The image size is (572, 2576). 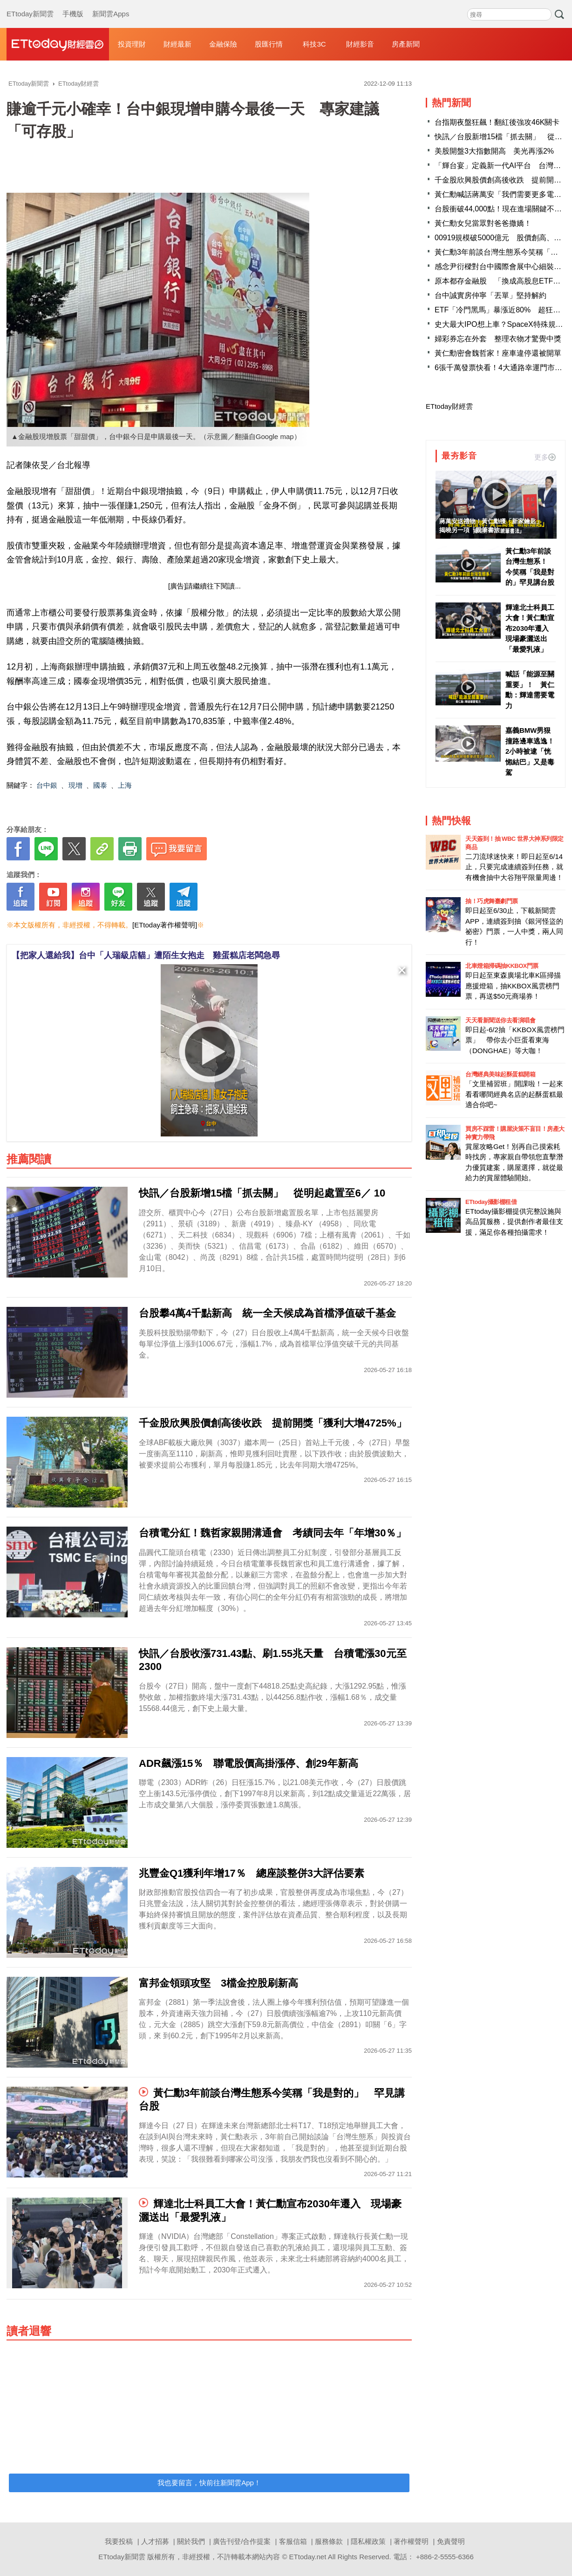 What do you see at coordinates (75, 785) in the screenshot?
I see `現增` at bounding box center [75, 785].